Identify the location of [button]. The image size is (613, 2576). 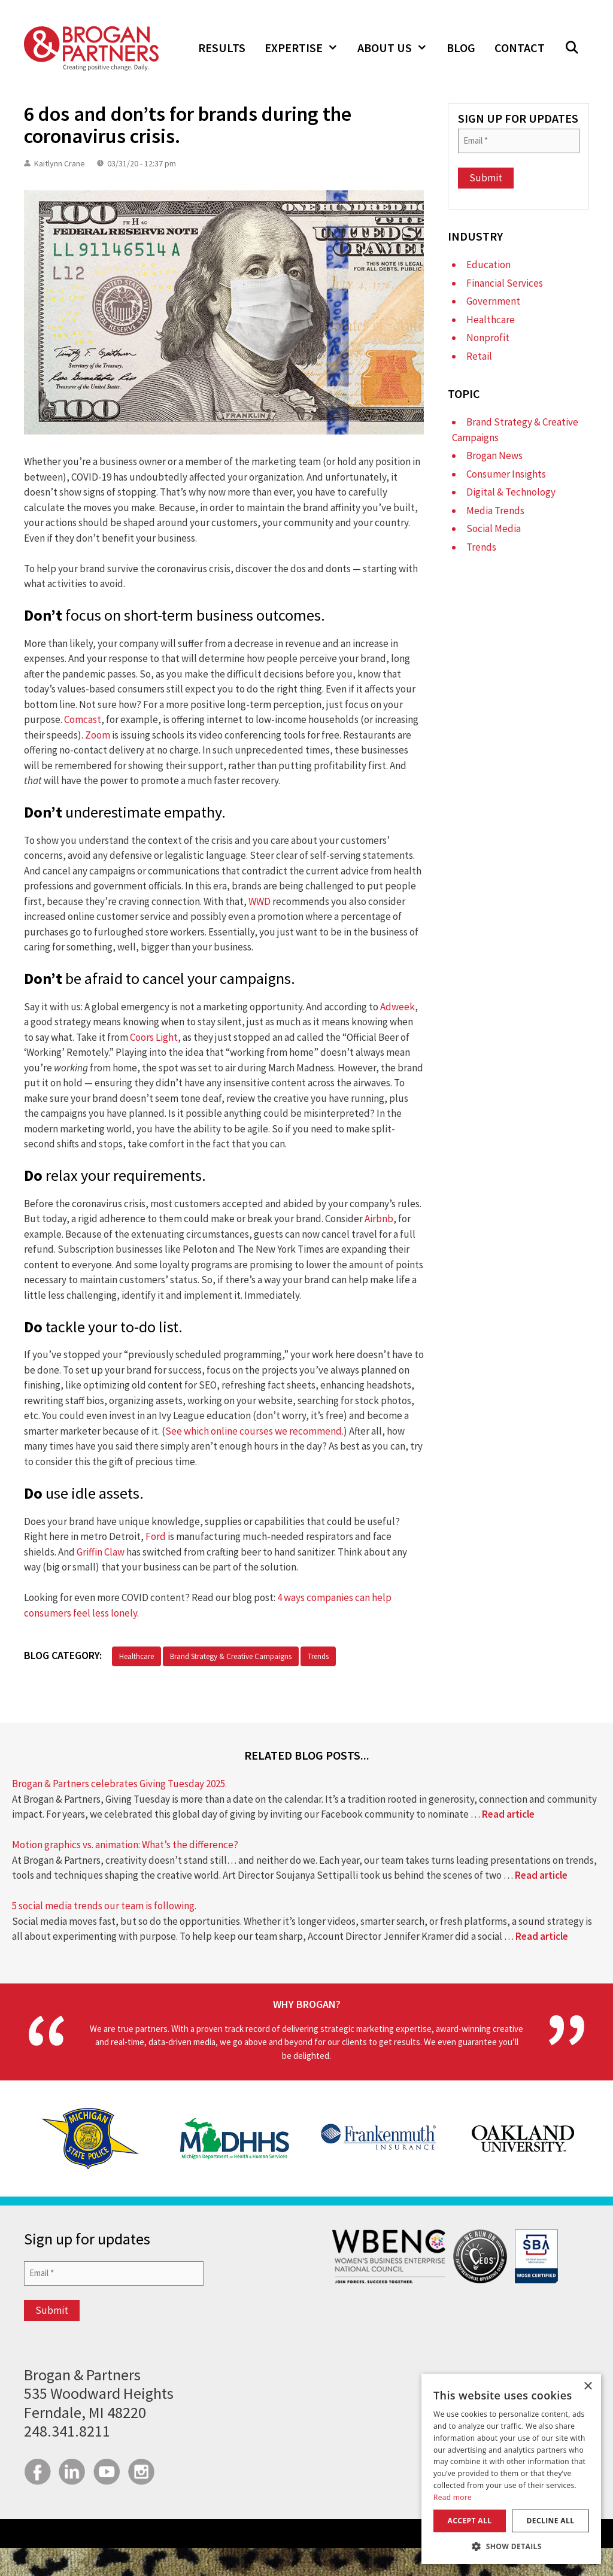
(571, 48).